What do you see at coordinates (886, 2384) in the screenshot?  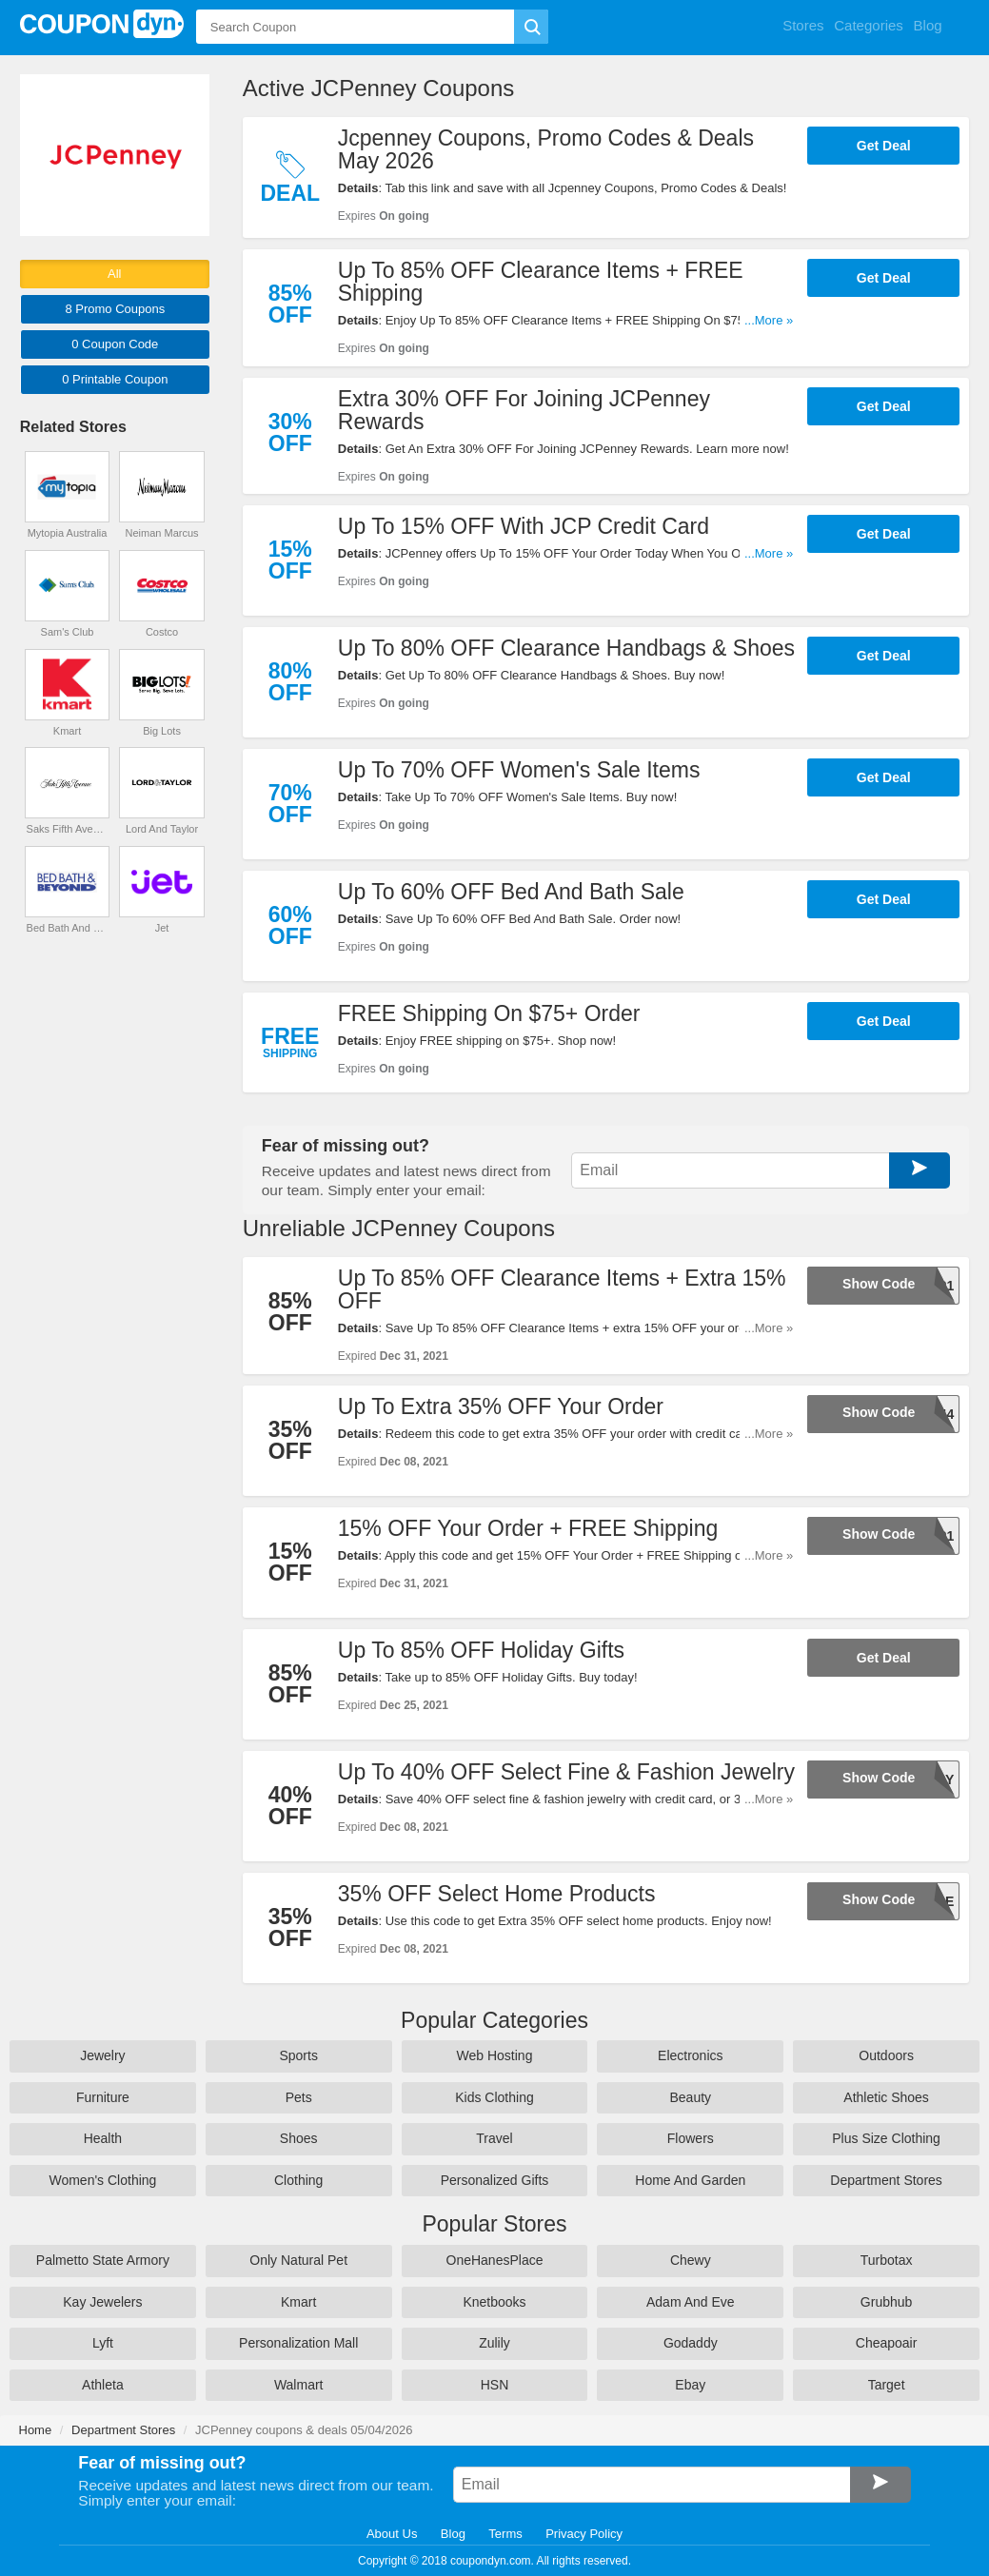 I see `Target` at bounding box center [886, 2384].